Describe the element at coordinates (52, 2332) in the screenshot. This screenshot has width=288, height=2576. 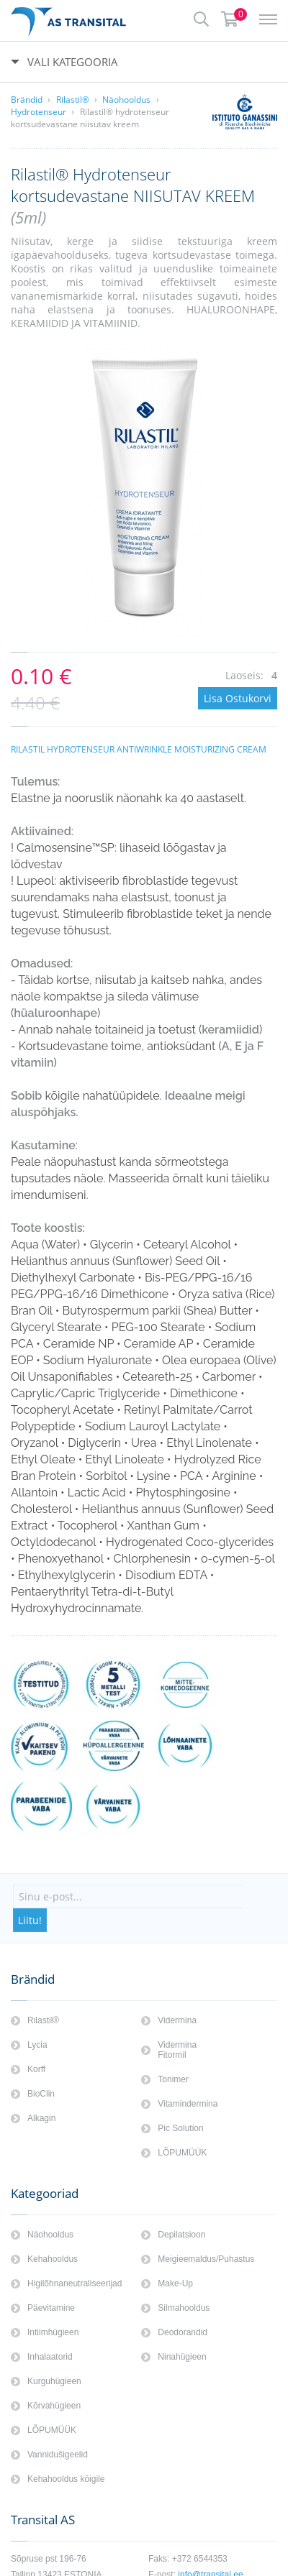
I see `Intiimhügieen` at that location.